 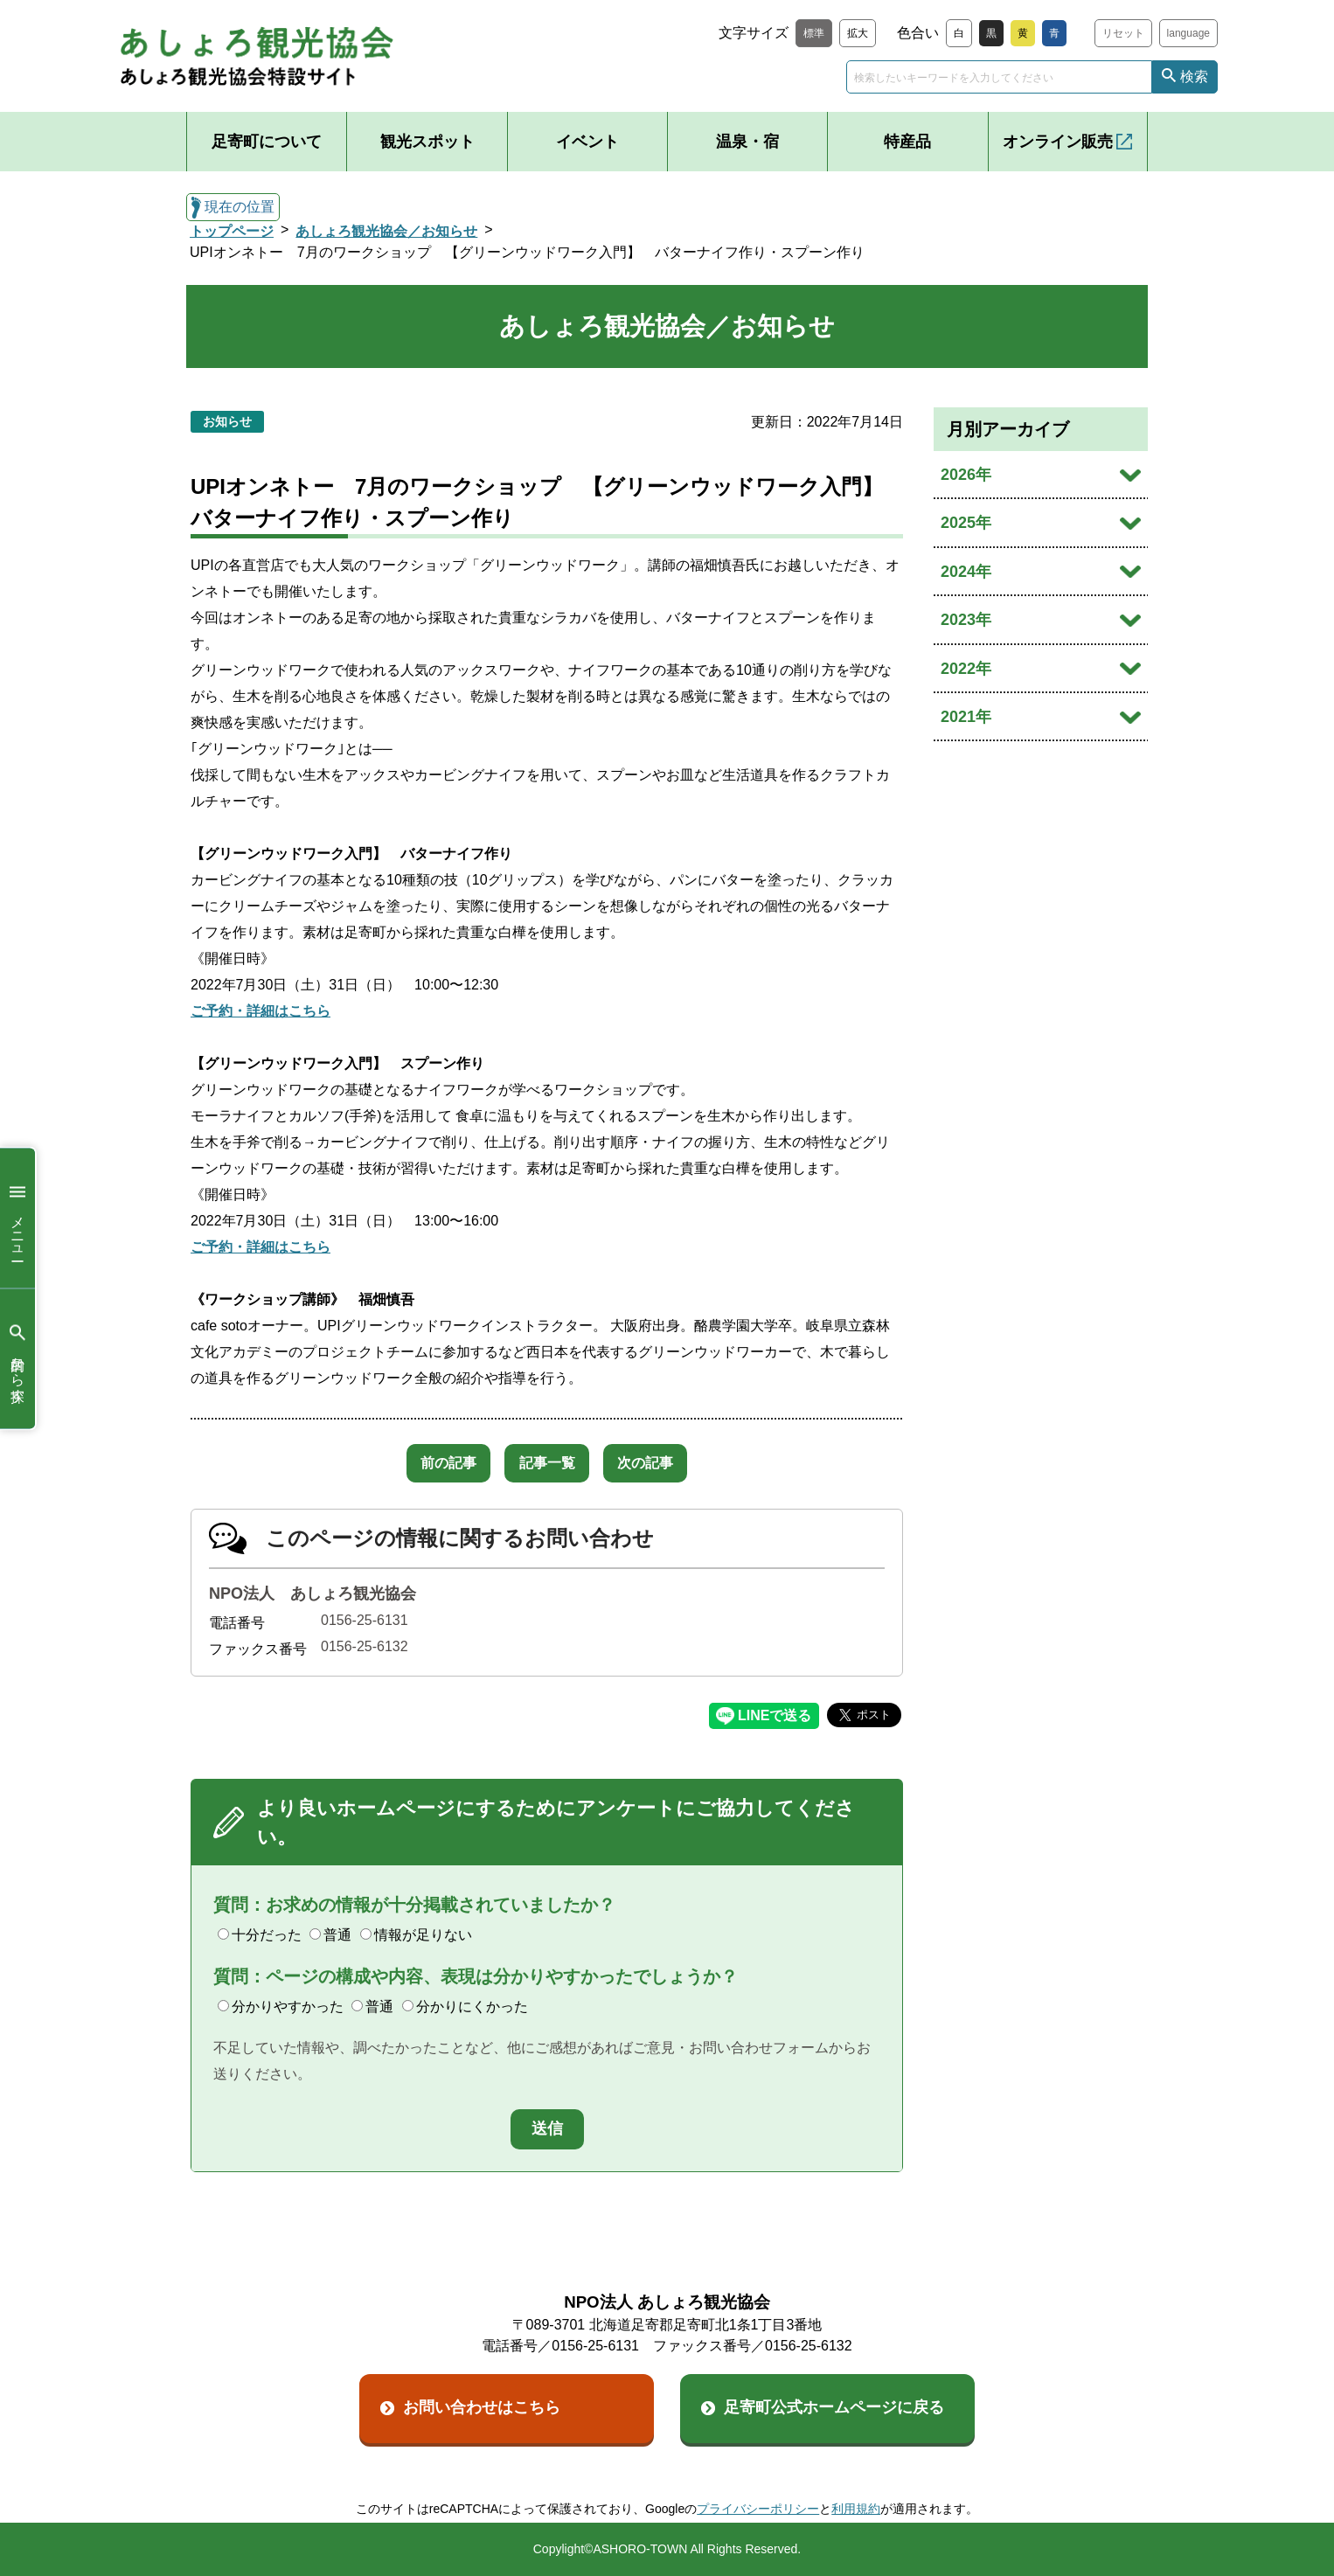 I want to click on メニュー, so click(x=17, y=1218).